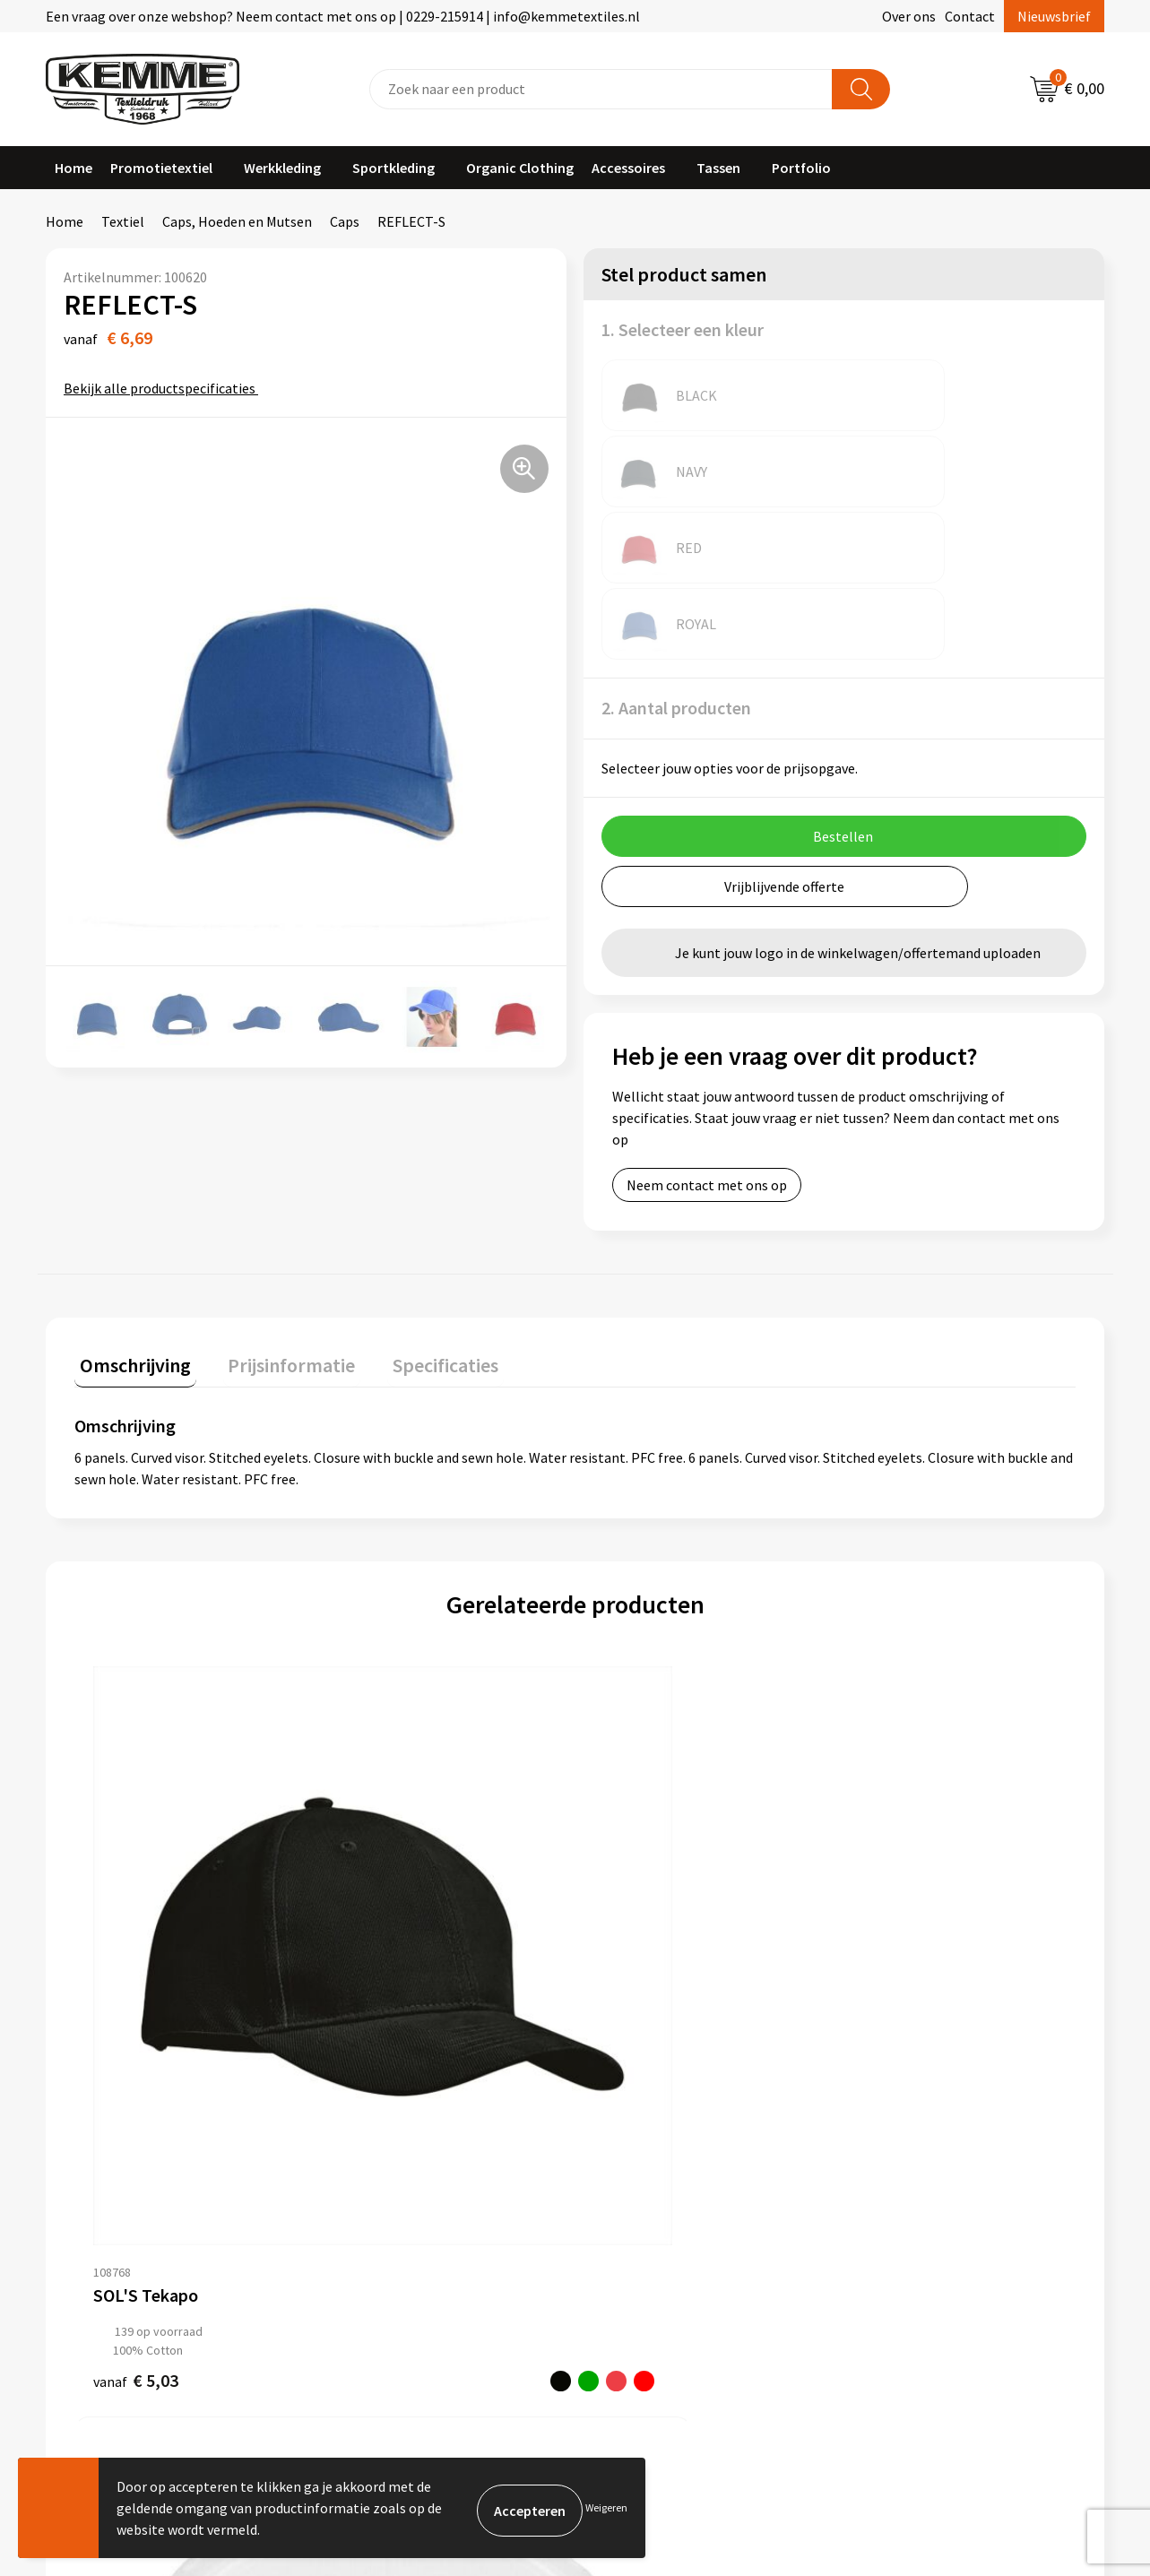 The height and width of the screenshot is (2576, 1150). What do you see at coordinates (707, 1033) in the screenshot?
I see `Neem contact met ons op` at bounding box center [707, 1033].